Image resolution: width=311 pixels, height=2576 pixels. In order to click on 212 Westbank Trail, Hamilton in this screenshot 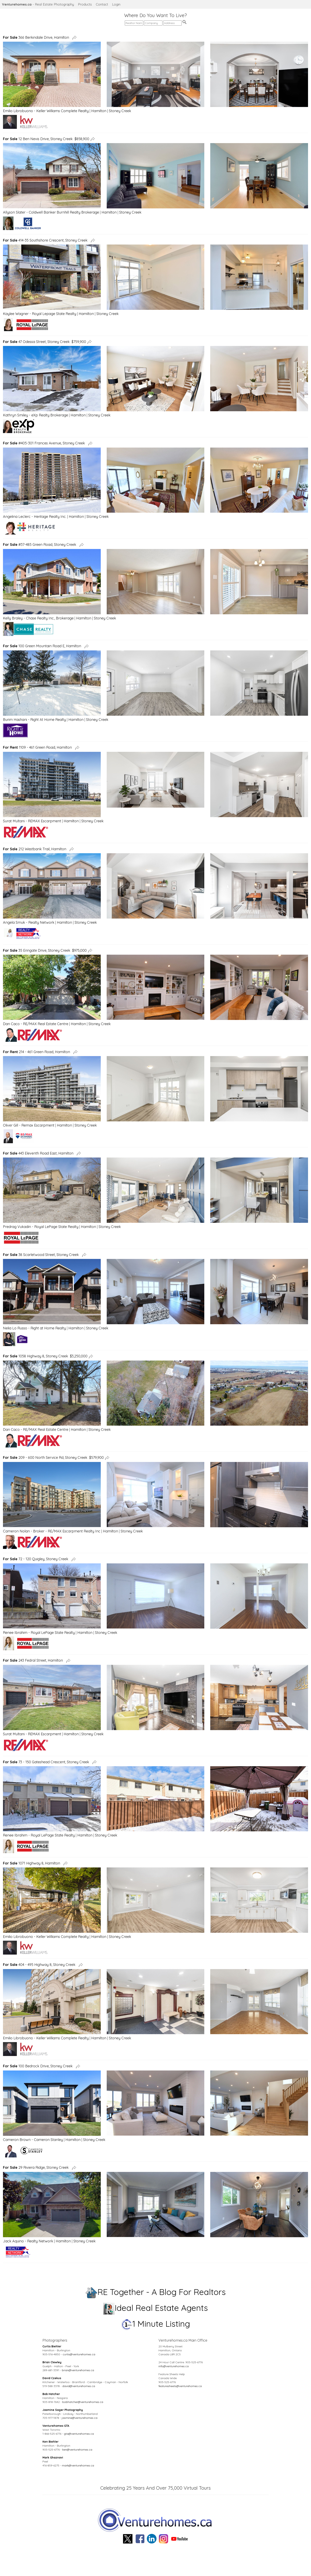, I will do `click(35, 849)`.